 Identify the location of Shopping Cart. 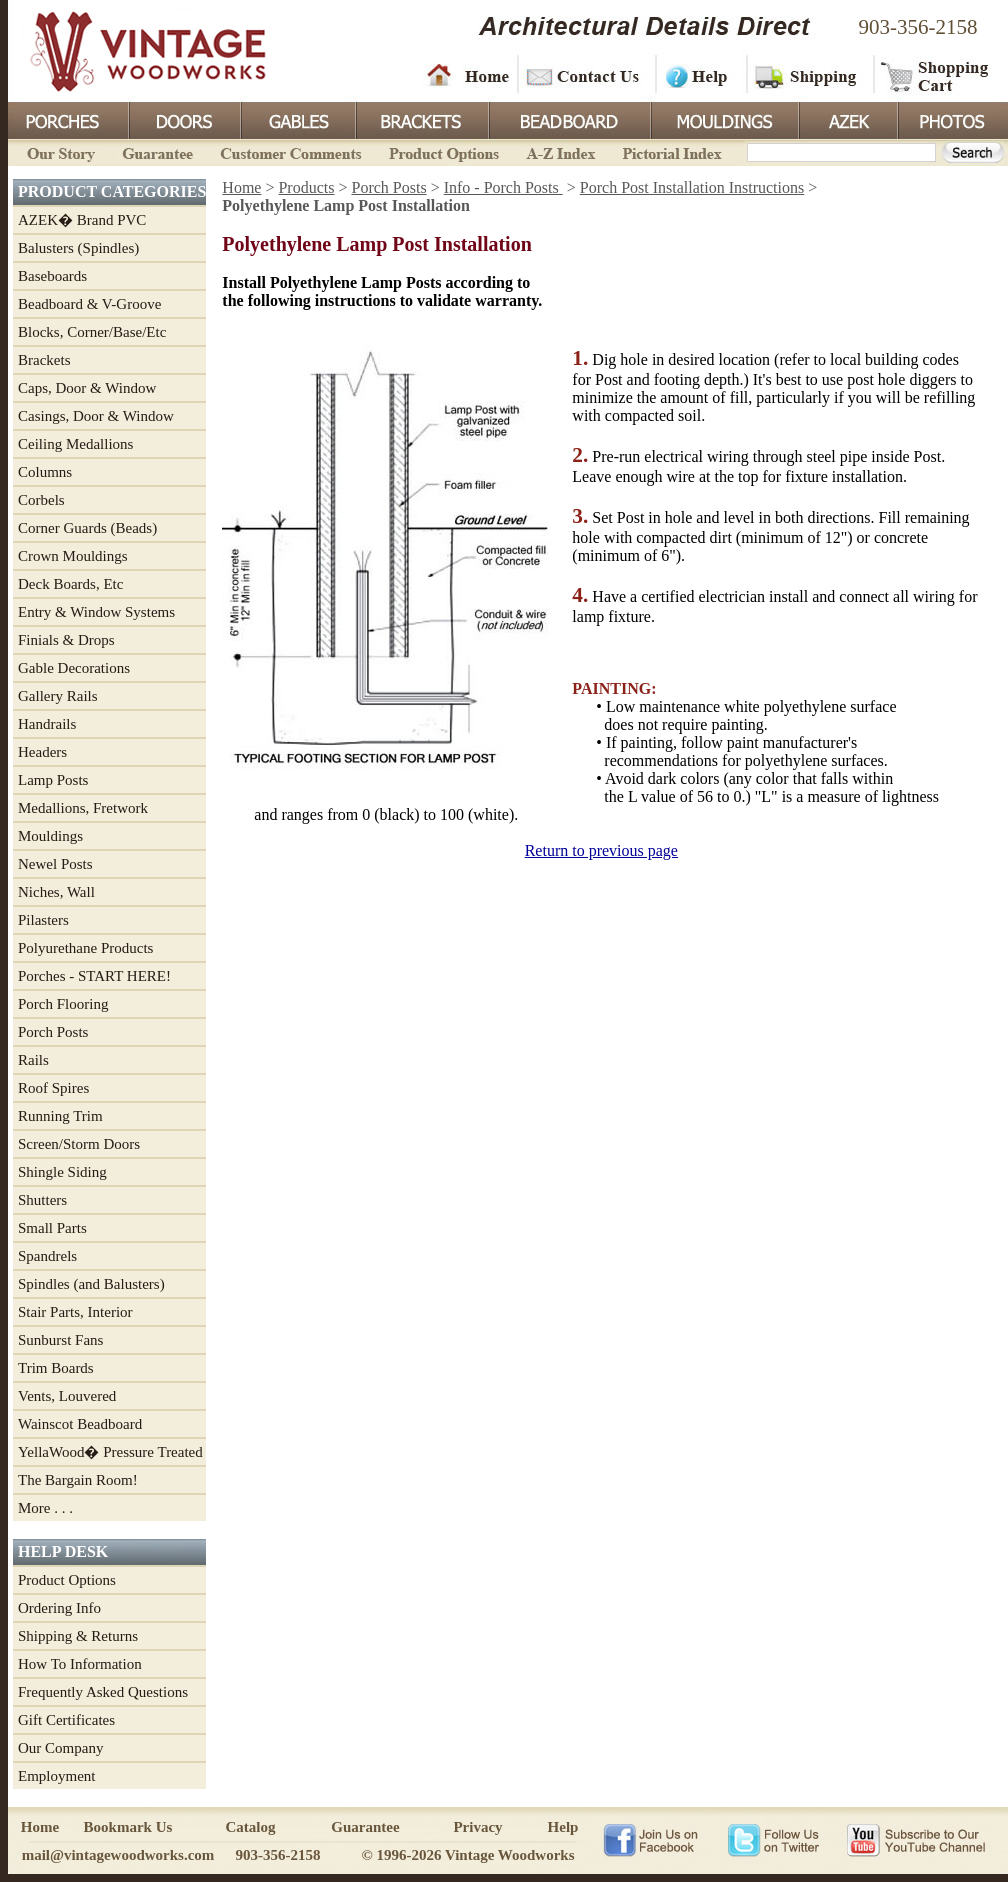
(935, 75).